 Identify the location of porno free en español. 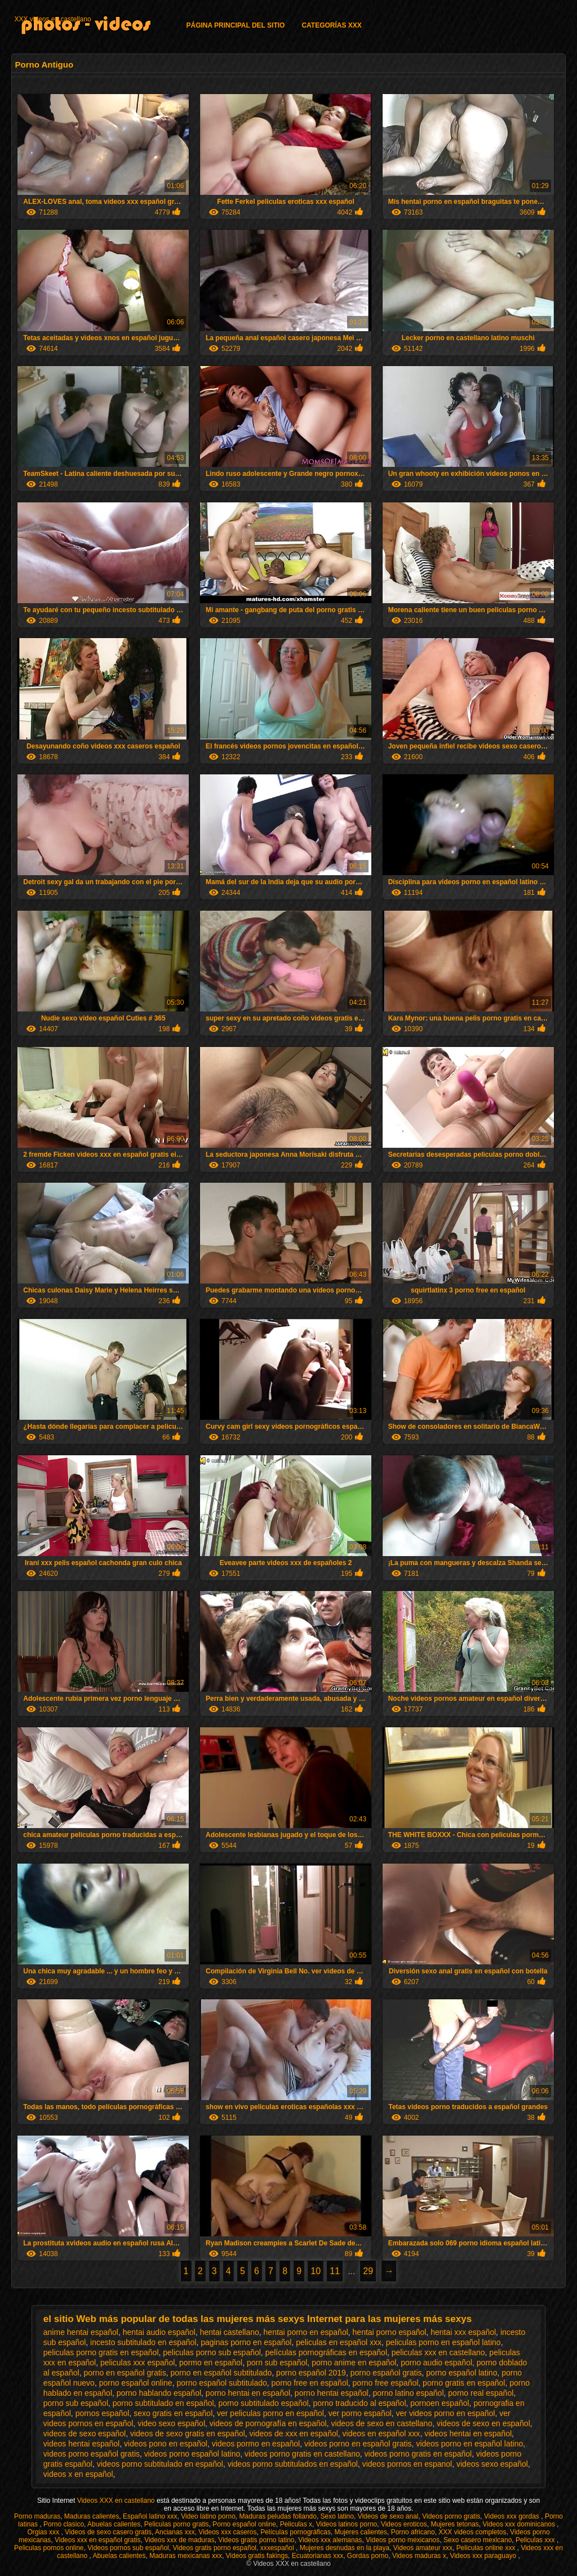
(310, 2382).